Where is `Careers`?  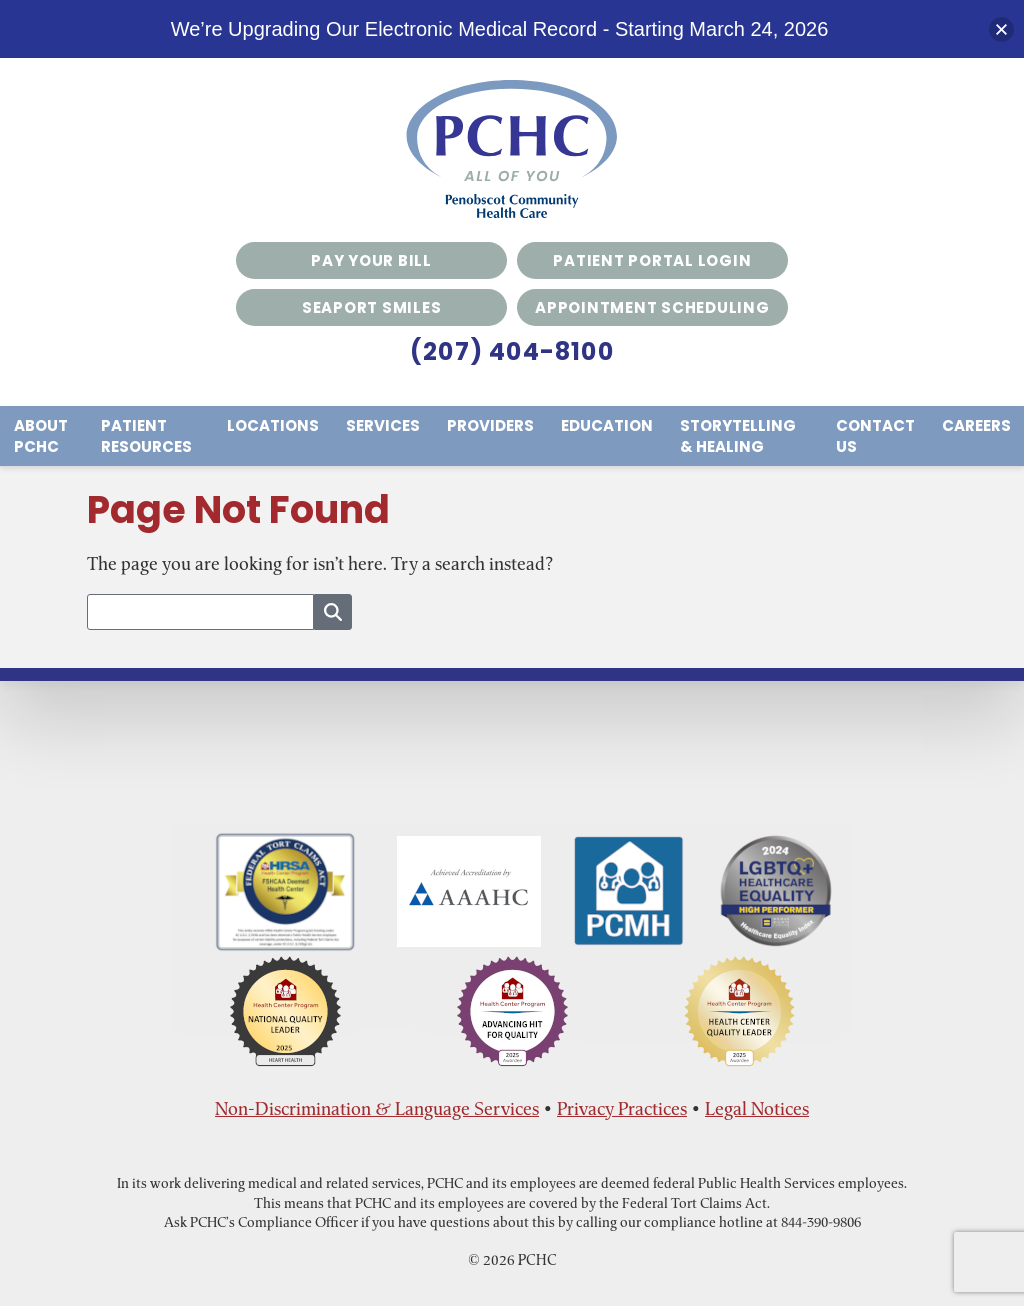 Careers is located at coordinates (976, 425).